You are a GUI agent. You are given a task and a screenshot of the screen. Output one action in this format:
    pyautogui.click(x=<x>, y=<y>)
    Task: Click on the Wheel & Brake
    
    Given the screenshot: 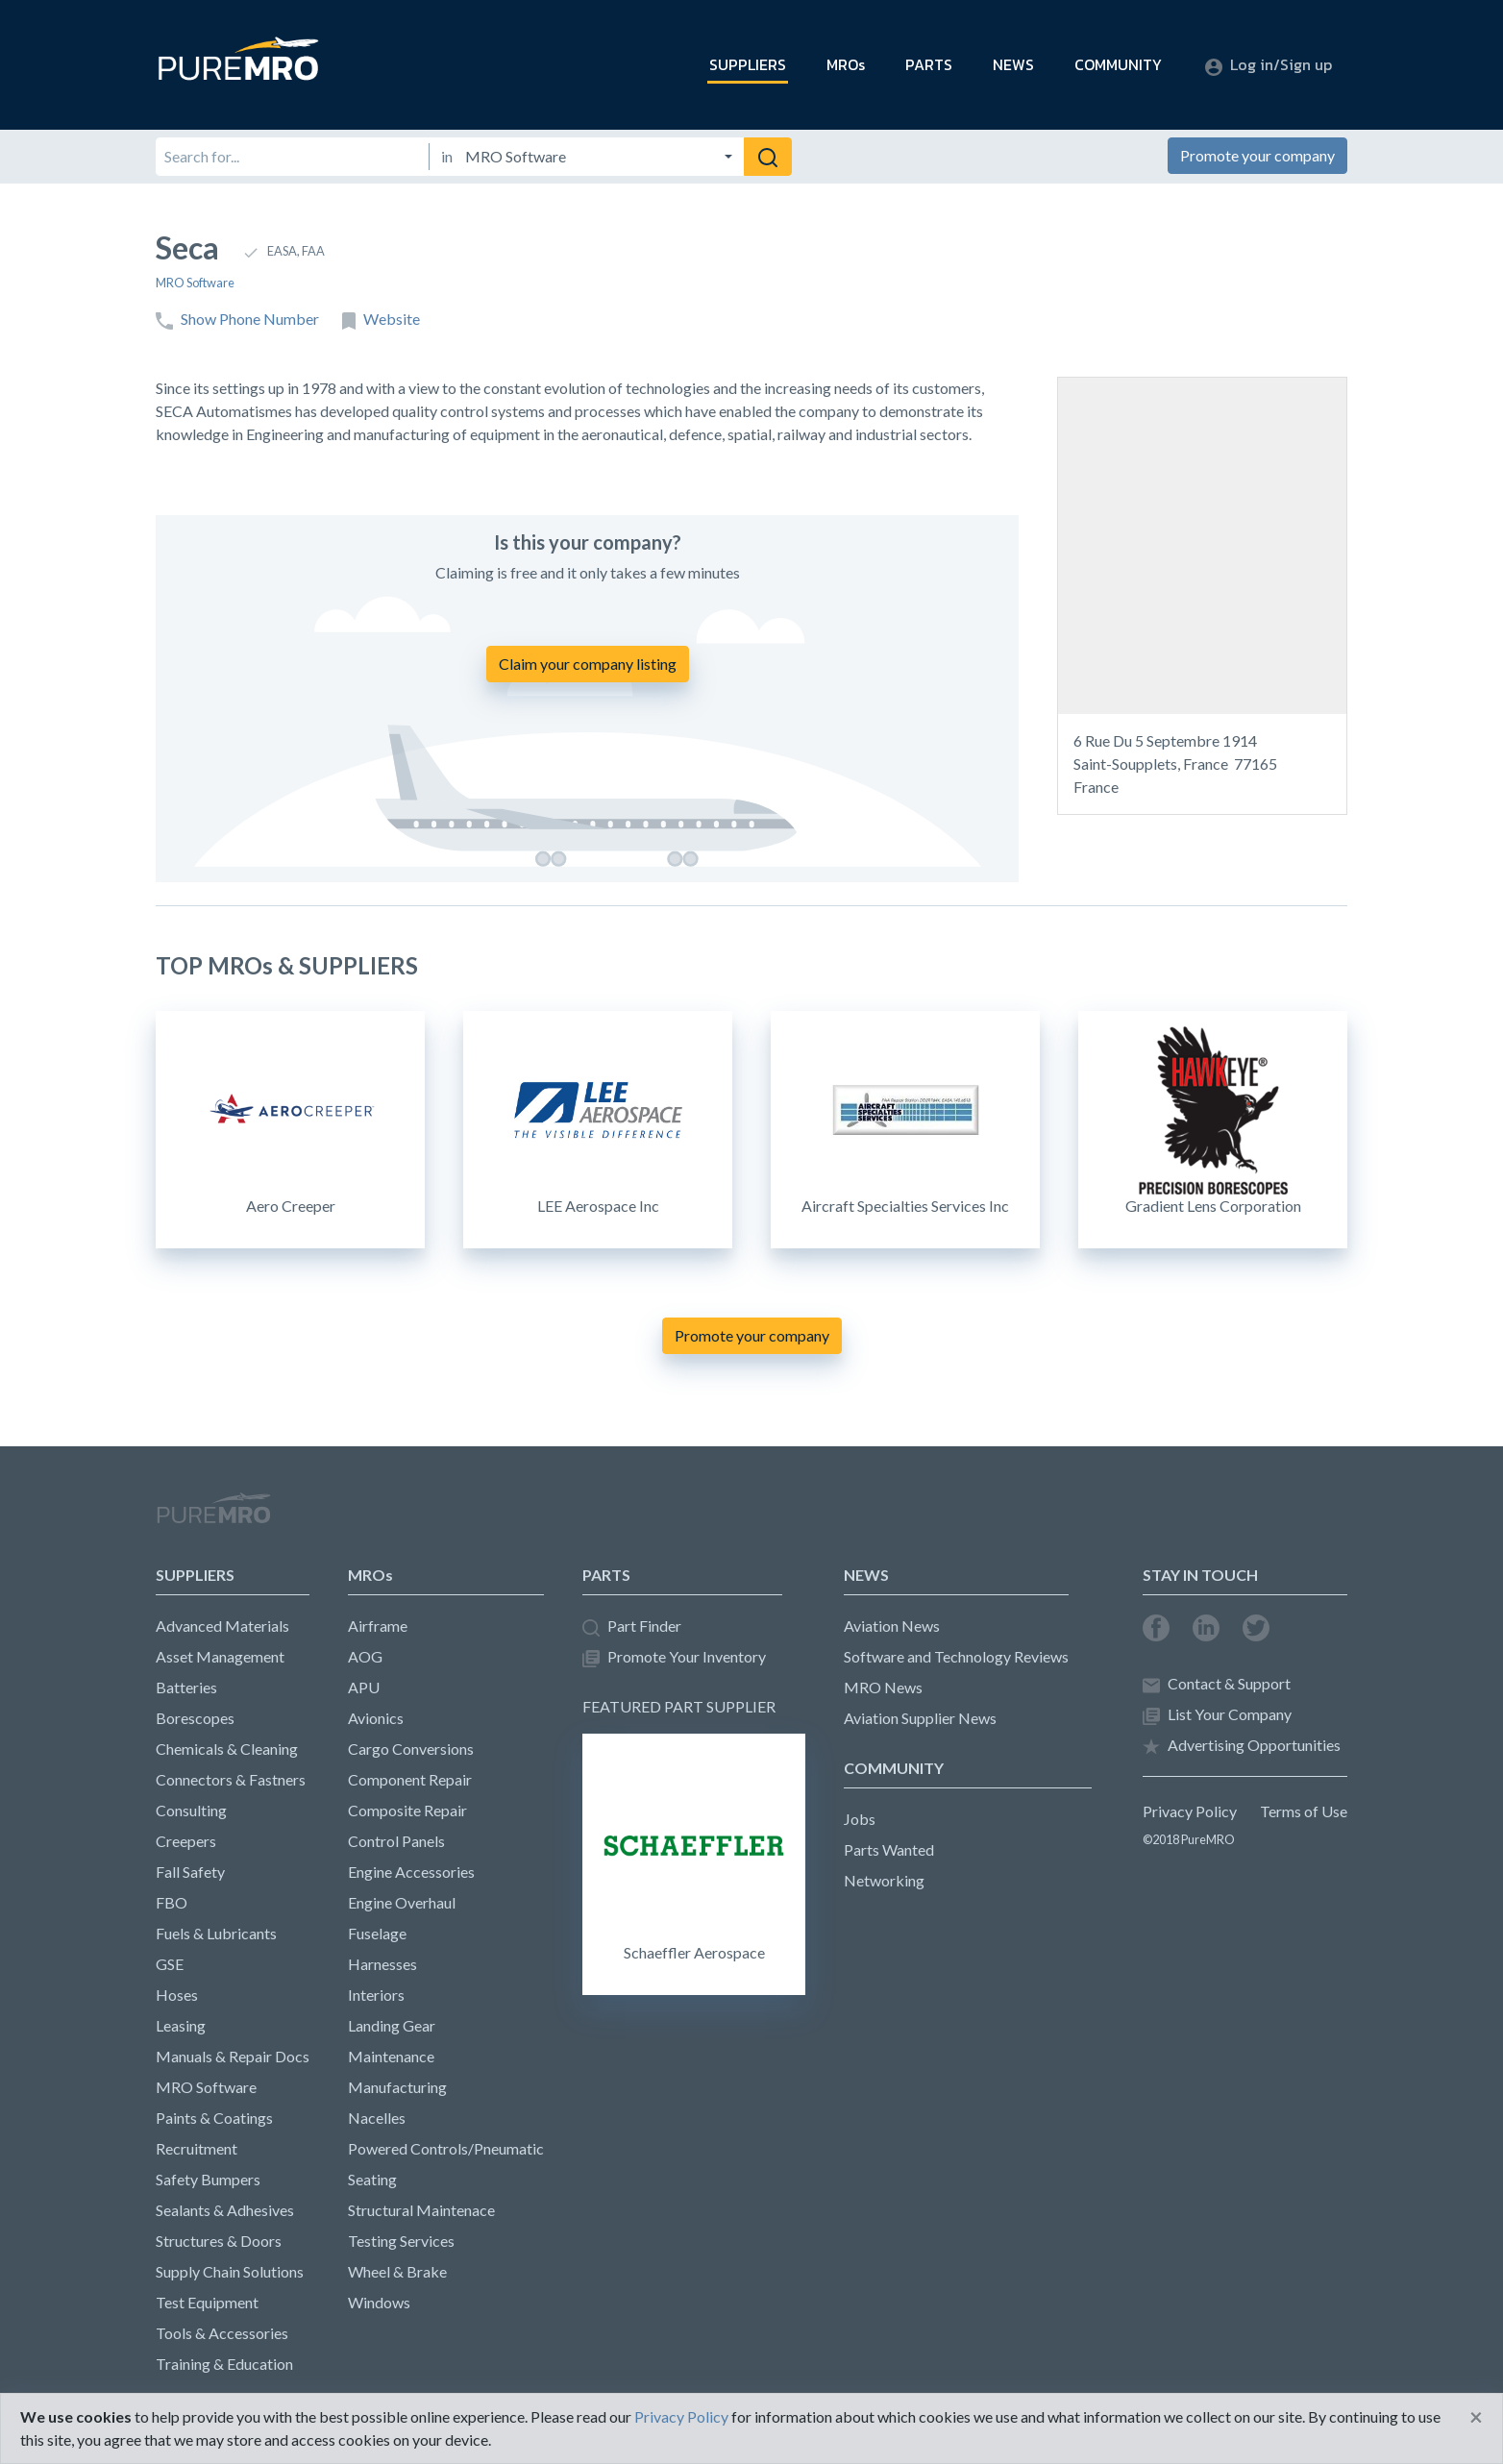 What is the action you would take?
    pyautogui.click(x=397, y=2271)
    